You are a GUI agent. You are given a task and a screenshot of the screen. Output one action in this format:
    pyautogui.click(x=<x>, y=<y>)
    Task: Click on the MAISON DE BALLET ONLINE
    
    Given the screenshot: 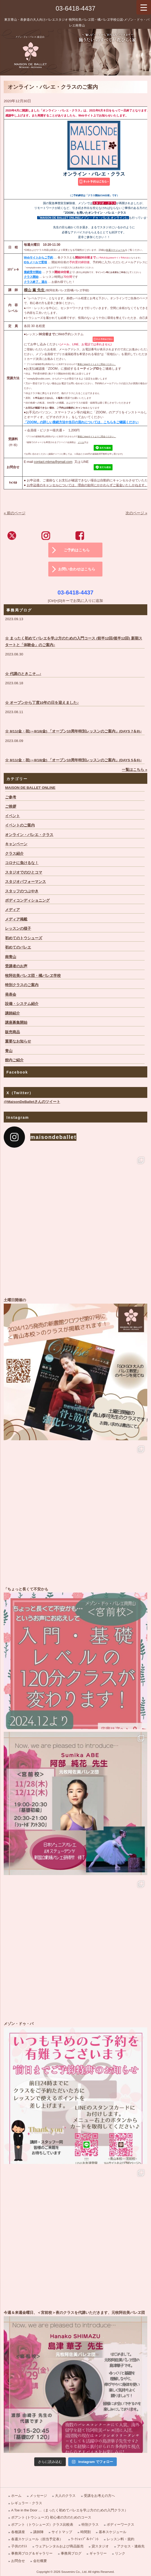 What is the action you would take?
    pyautogui.click(x=30, y=788)
    